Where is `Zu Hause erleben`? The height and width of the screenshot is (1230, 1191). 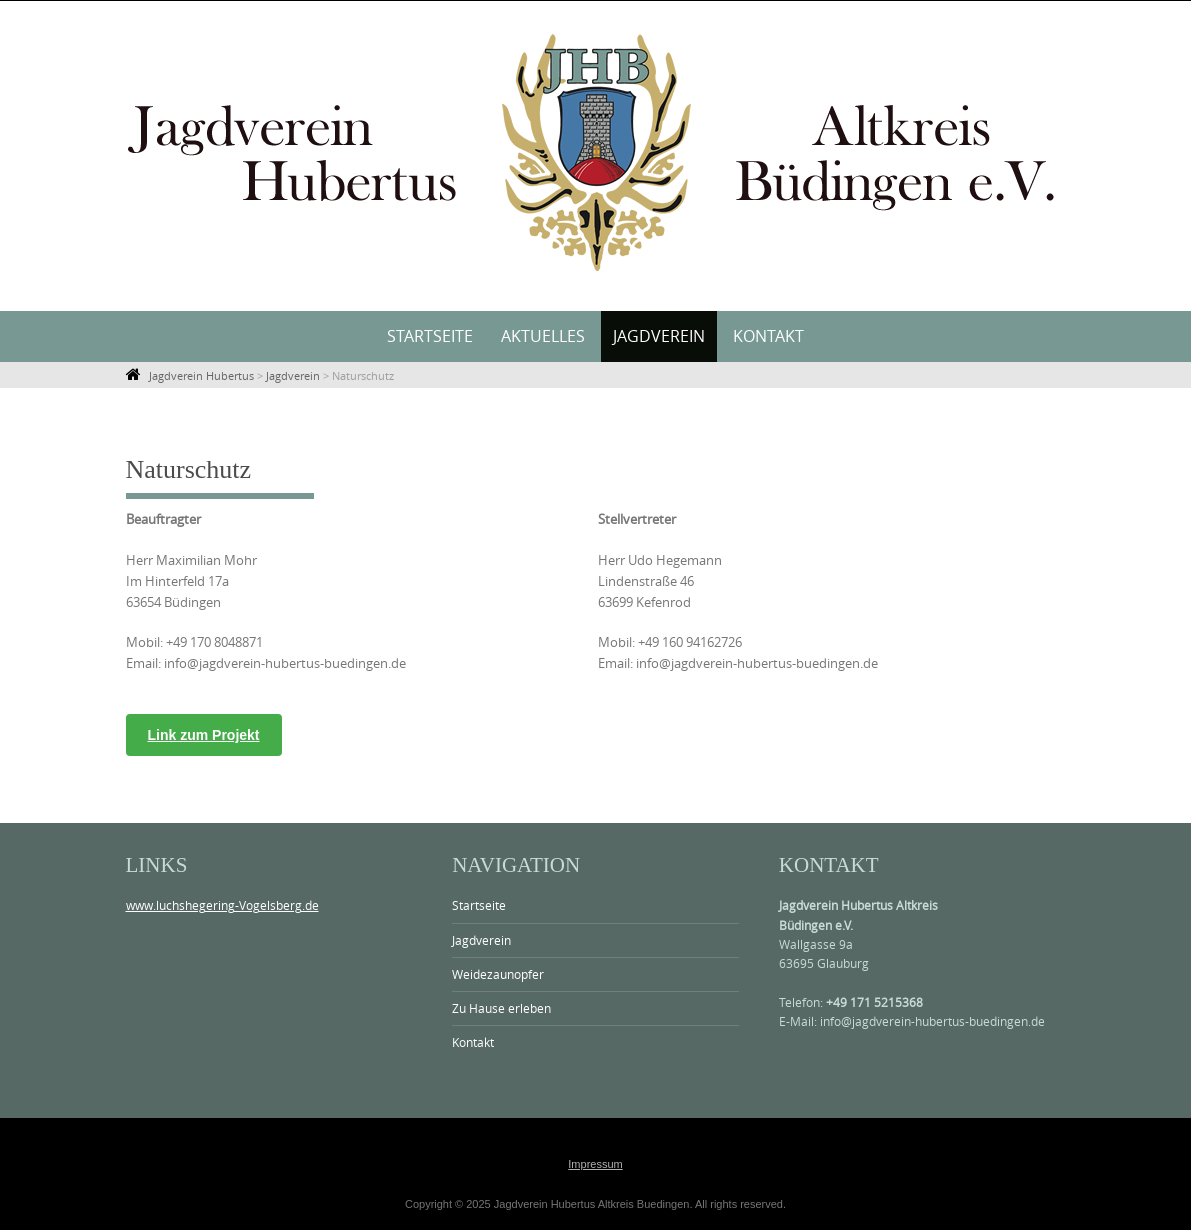
Zu Hause erleben is located at coordinates (501, 1008).